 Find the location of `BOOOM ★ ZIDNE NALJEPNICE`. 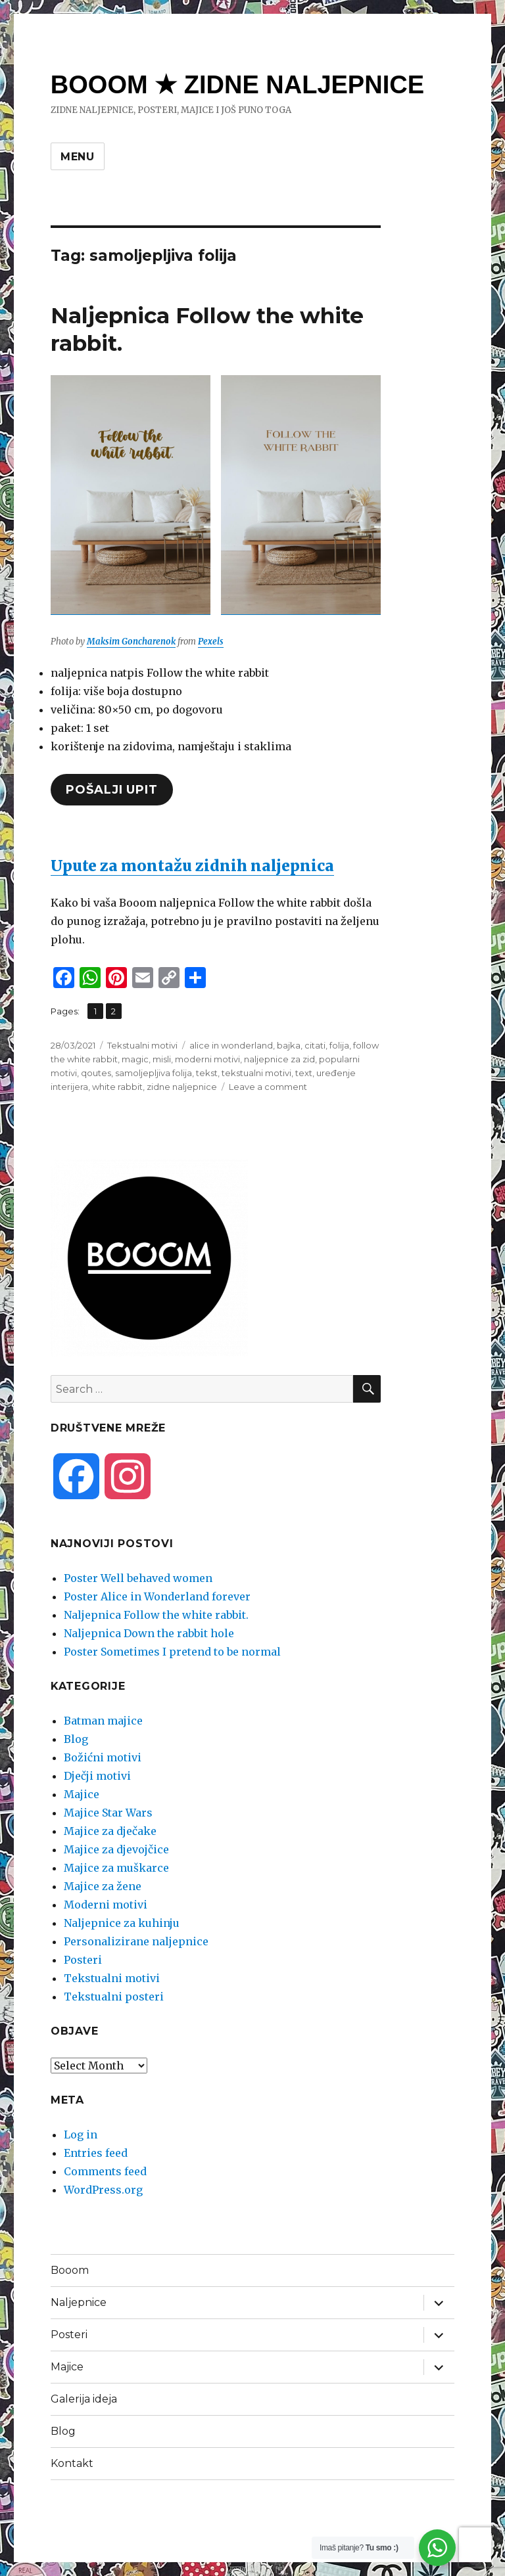

BOOOM ★ ZIDNE NALJEPNICE is located at coordinates (237, 85).